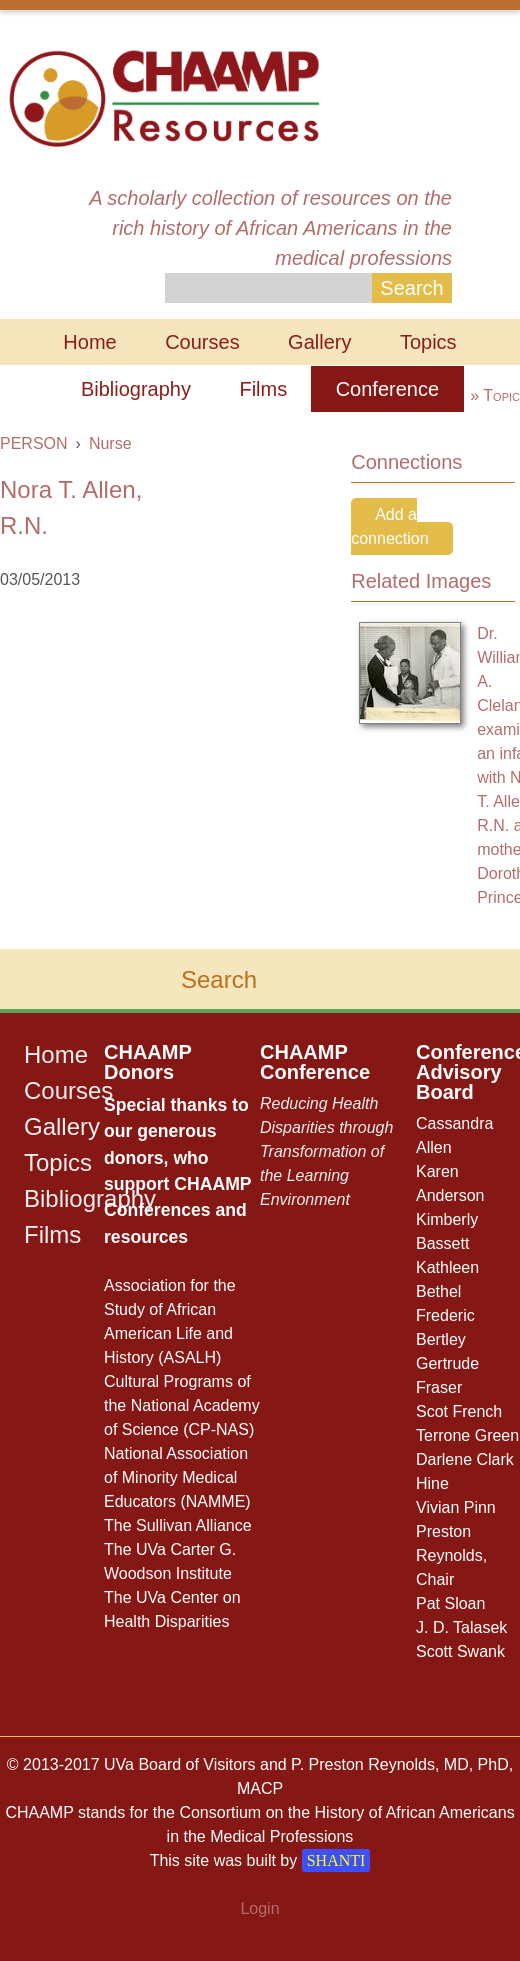  I want to click on Bibliography, so click(136, 389).